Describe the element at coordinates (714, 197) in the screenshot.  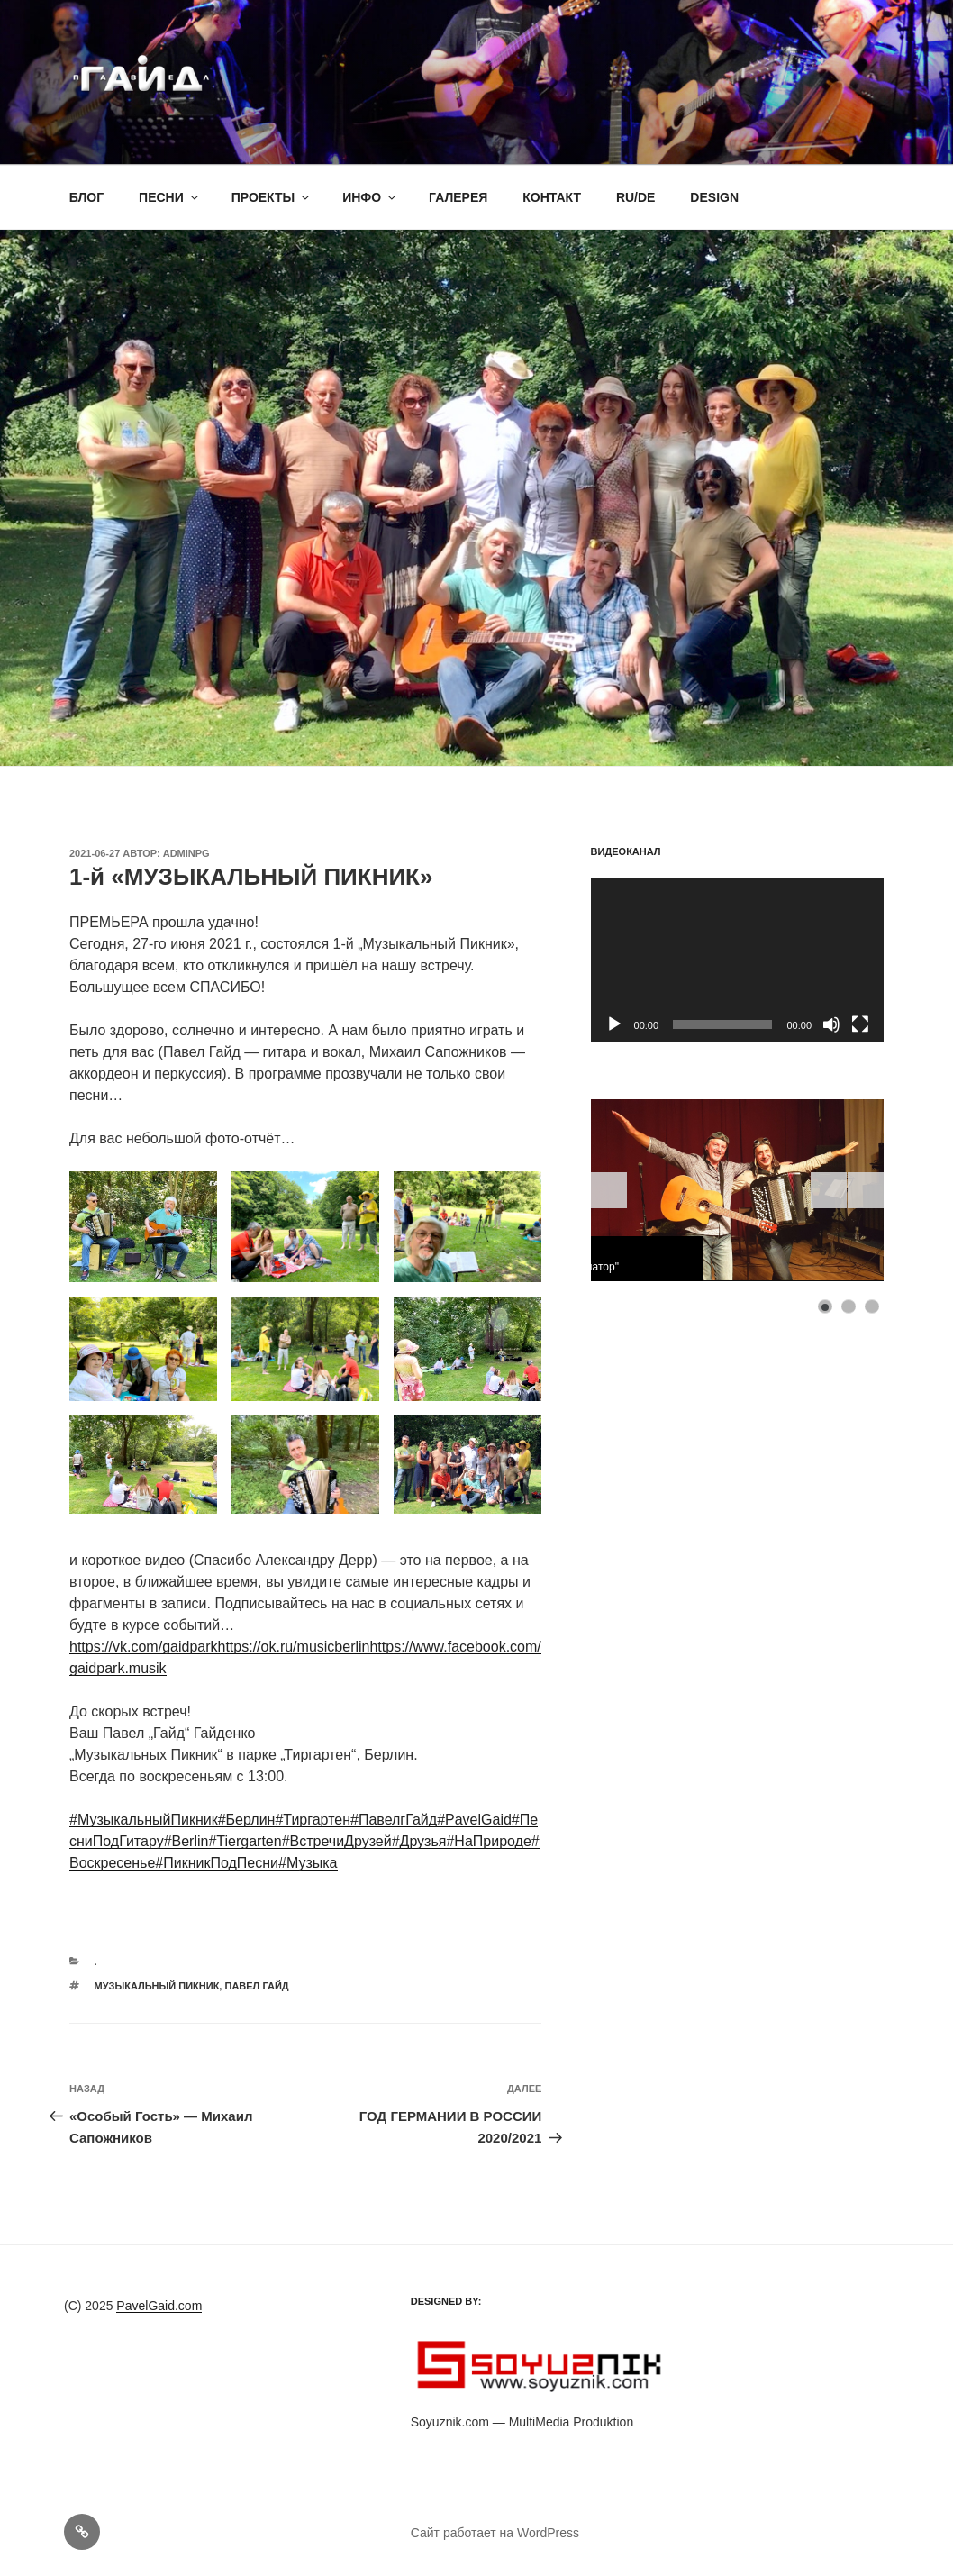
I see `DESIGN` at that location.